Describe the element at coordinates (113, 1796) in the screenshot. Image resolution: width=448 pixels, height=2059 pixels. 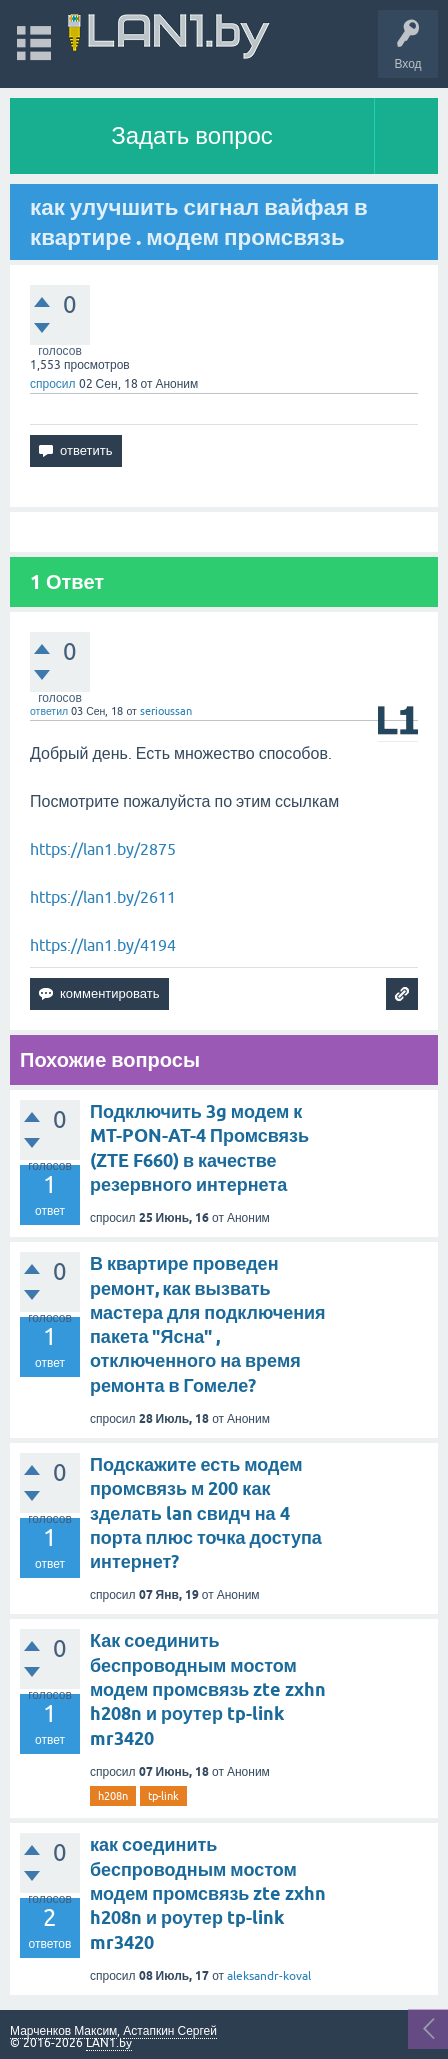
I see `h208n` at that location.